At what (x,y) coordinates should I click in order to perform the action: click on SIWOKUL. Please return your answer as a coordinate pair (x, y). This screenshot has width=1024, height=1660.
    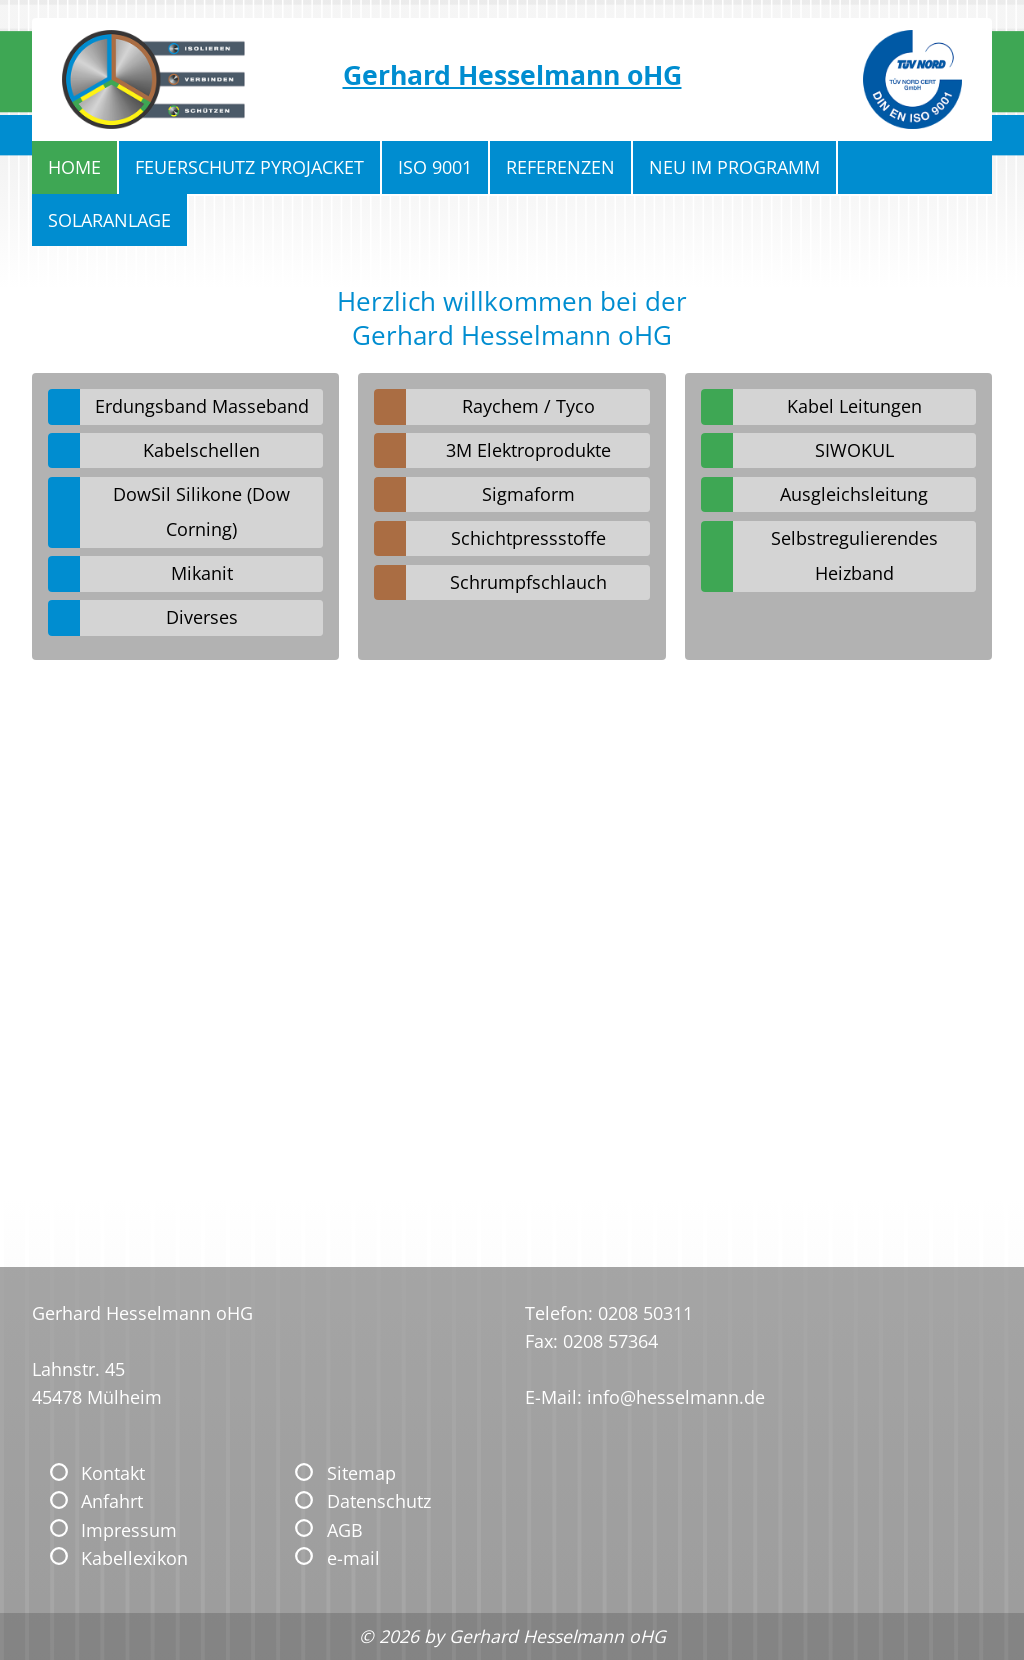
    Looking at the image, I should click on (854, 450).